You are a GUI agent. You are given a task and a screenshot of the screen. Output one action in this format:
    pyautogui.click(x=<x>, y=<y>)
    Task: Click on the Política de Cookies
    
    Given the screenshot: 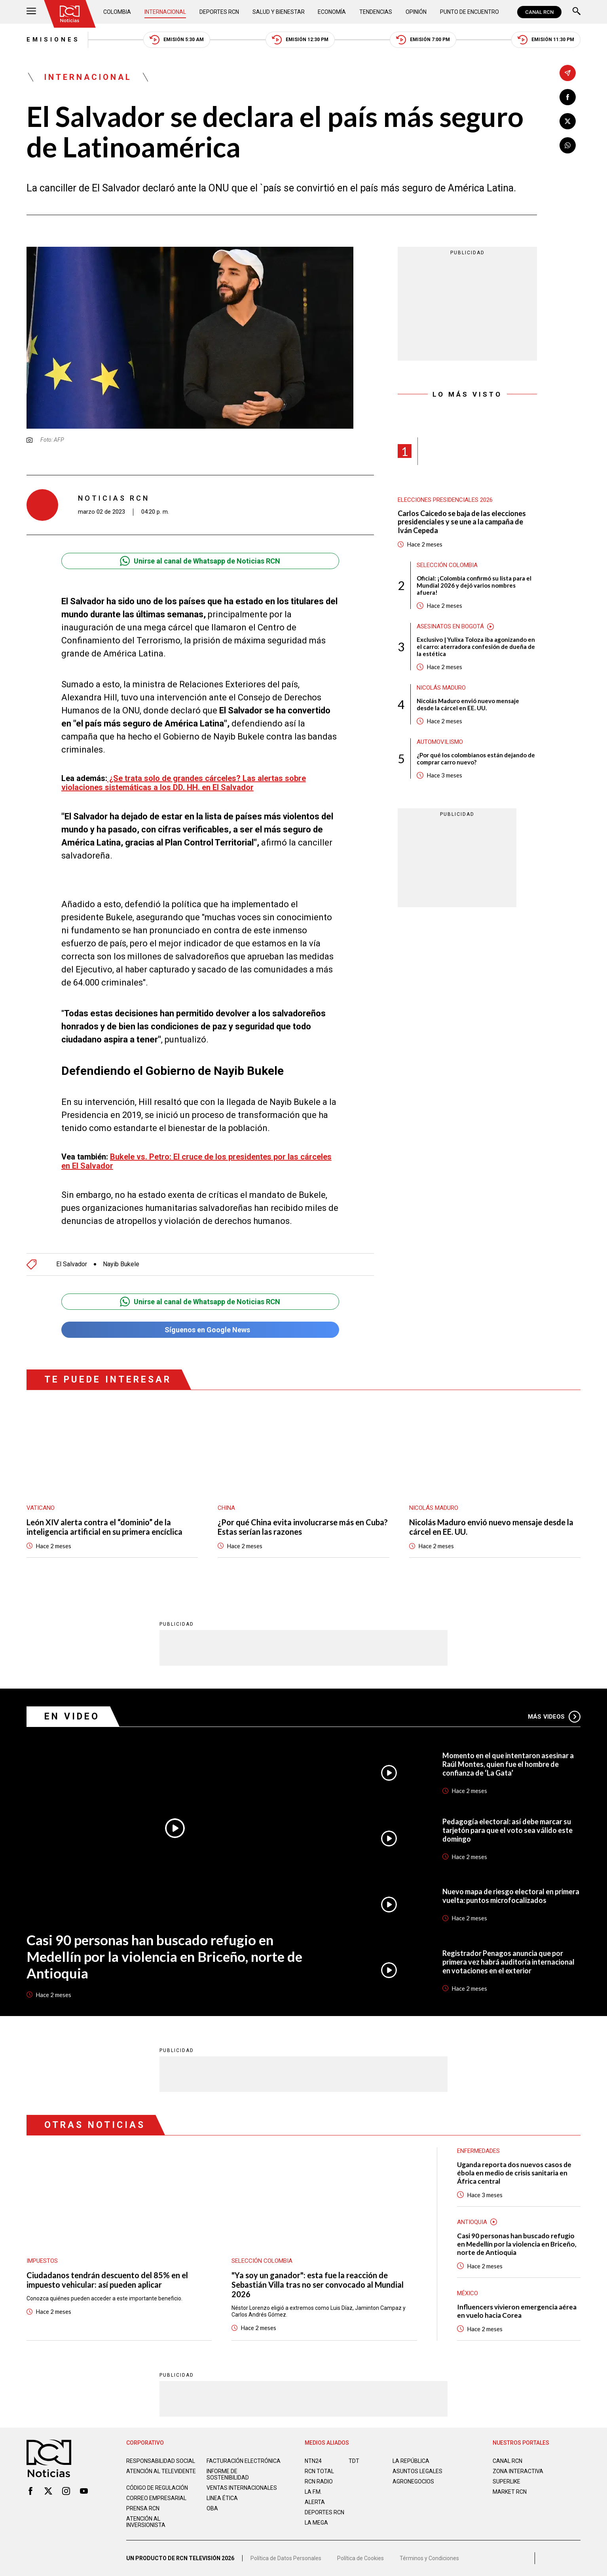 What is the action you would take?
    pyautogui.click(x=360, y=2558)
    